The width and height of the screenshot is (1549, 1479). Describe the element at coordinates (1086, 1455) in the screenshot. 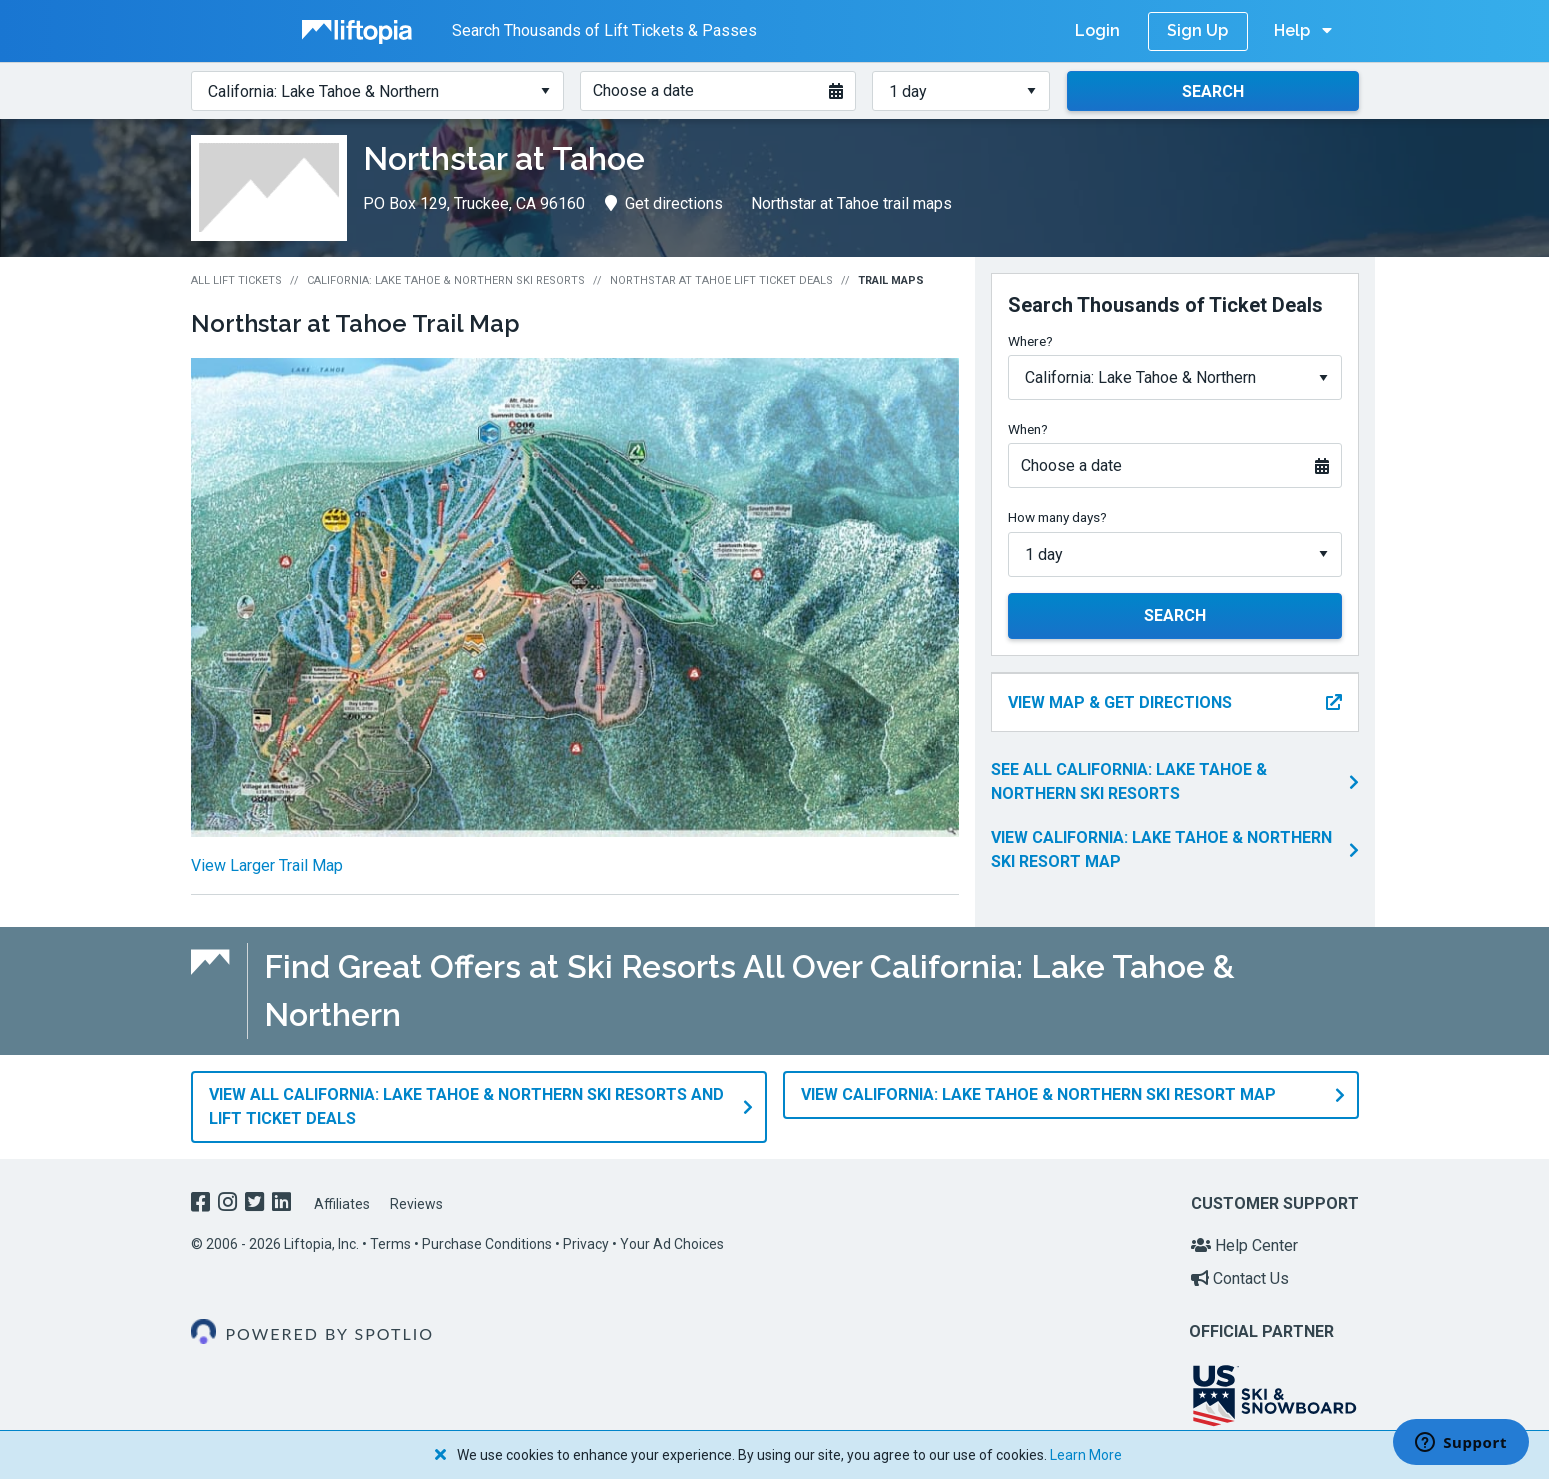

I see `Learn More` at that location.